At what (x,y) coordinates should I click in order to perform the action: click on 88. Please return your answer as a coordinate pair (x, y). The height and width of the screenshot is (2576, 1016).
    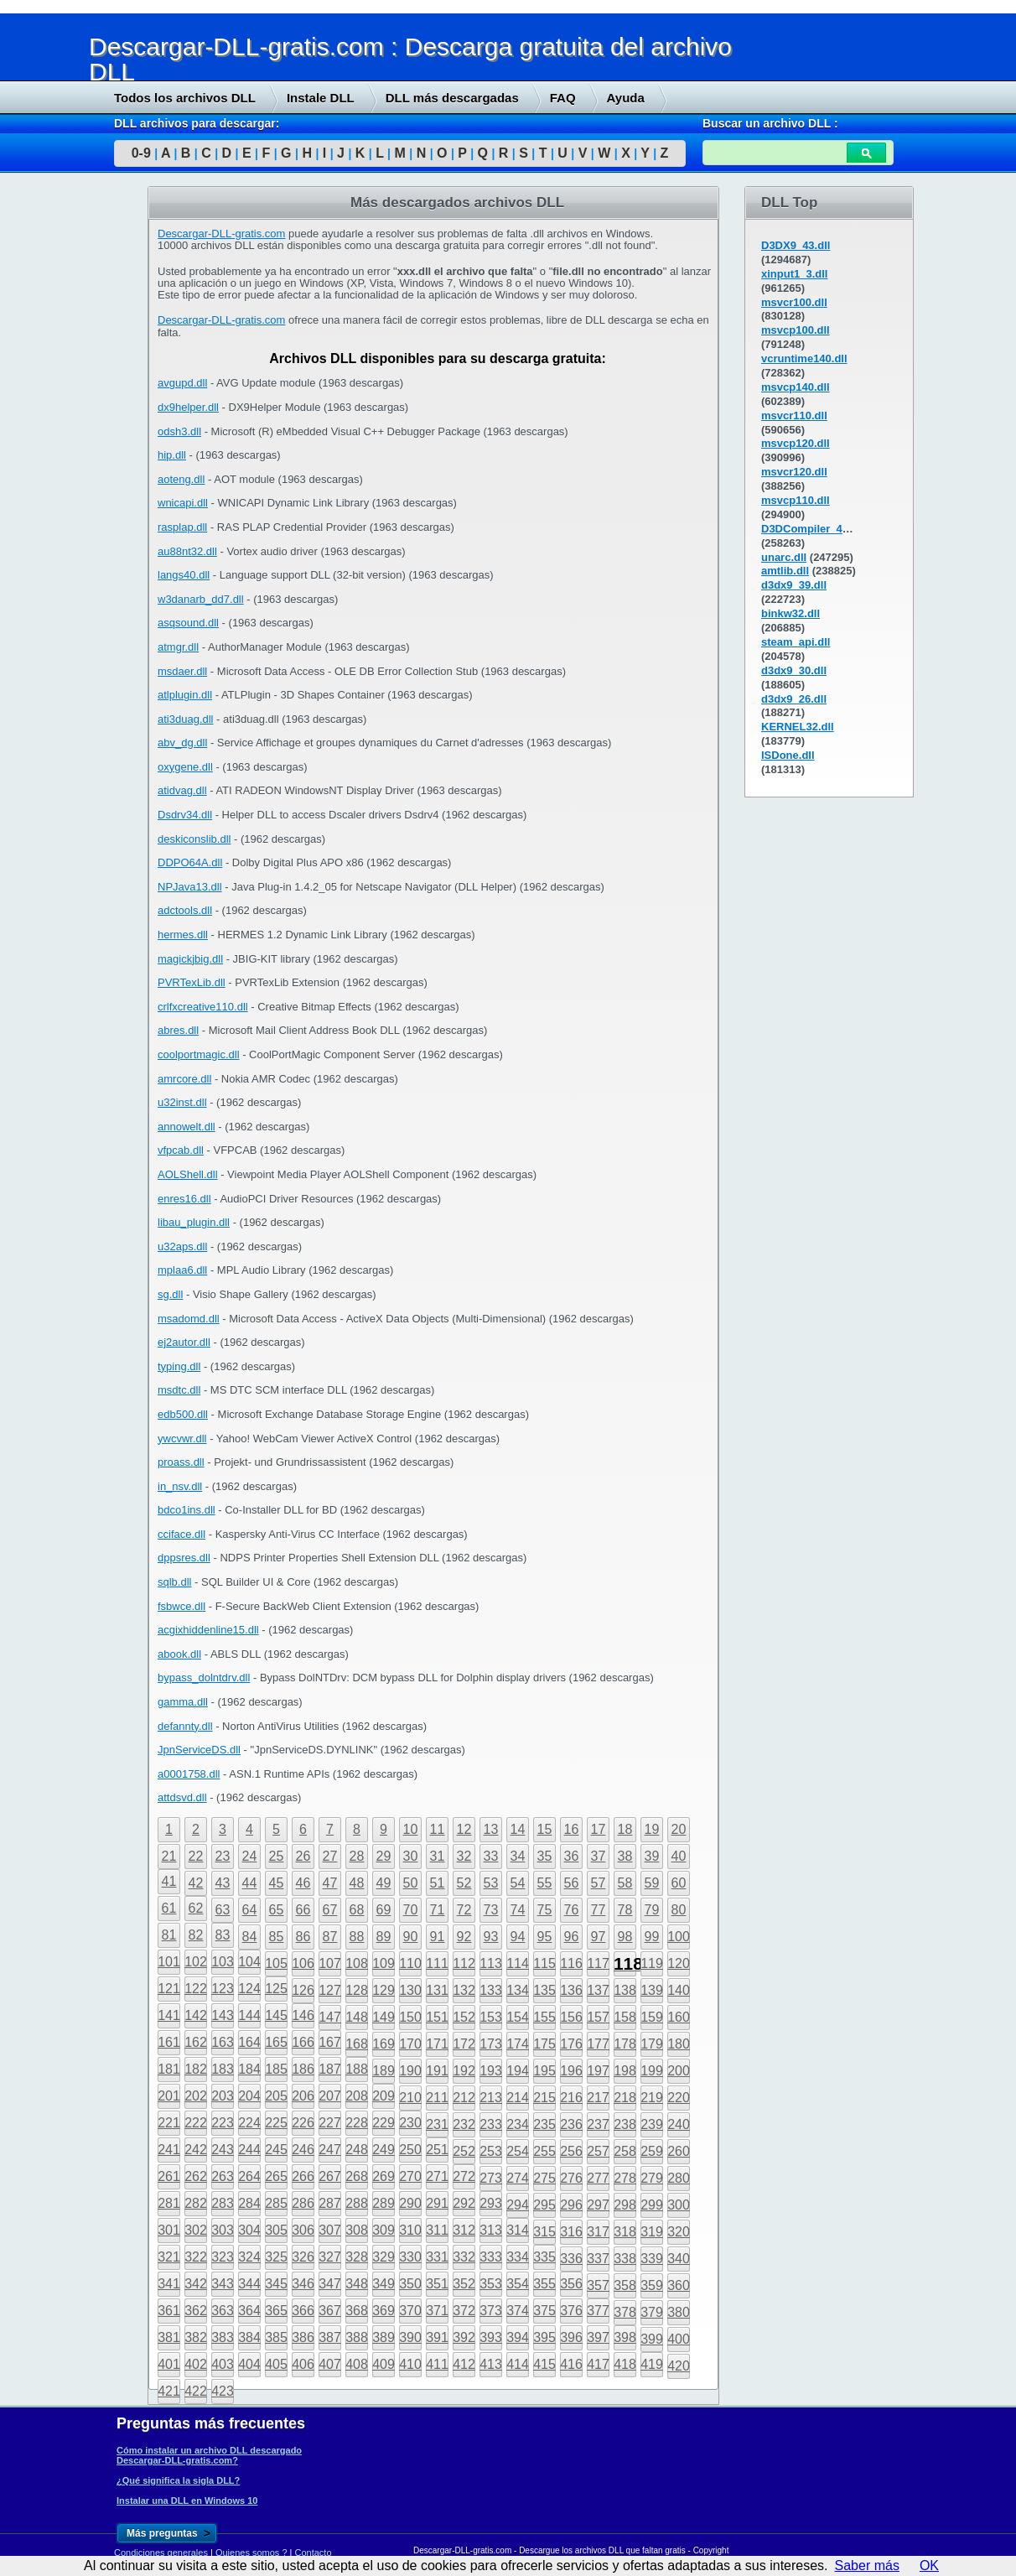
    Looking at the image, I should click on (357, 1936).